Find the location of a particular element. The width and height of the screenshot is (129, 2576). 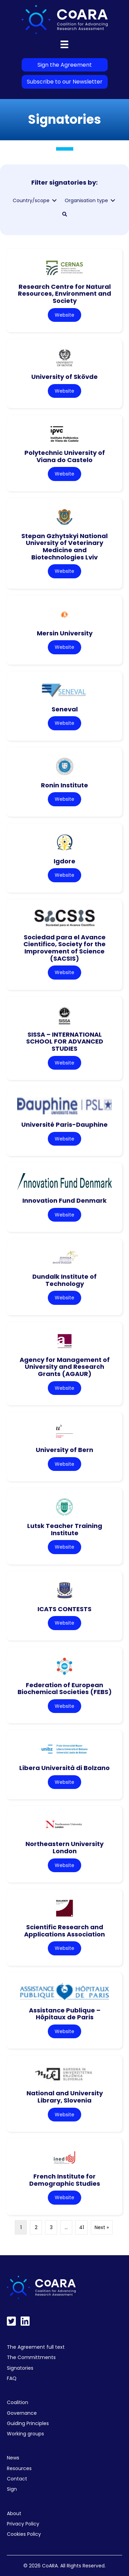

Cookies Policy is located at coordinates (24, 2534).